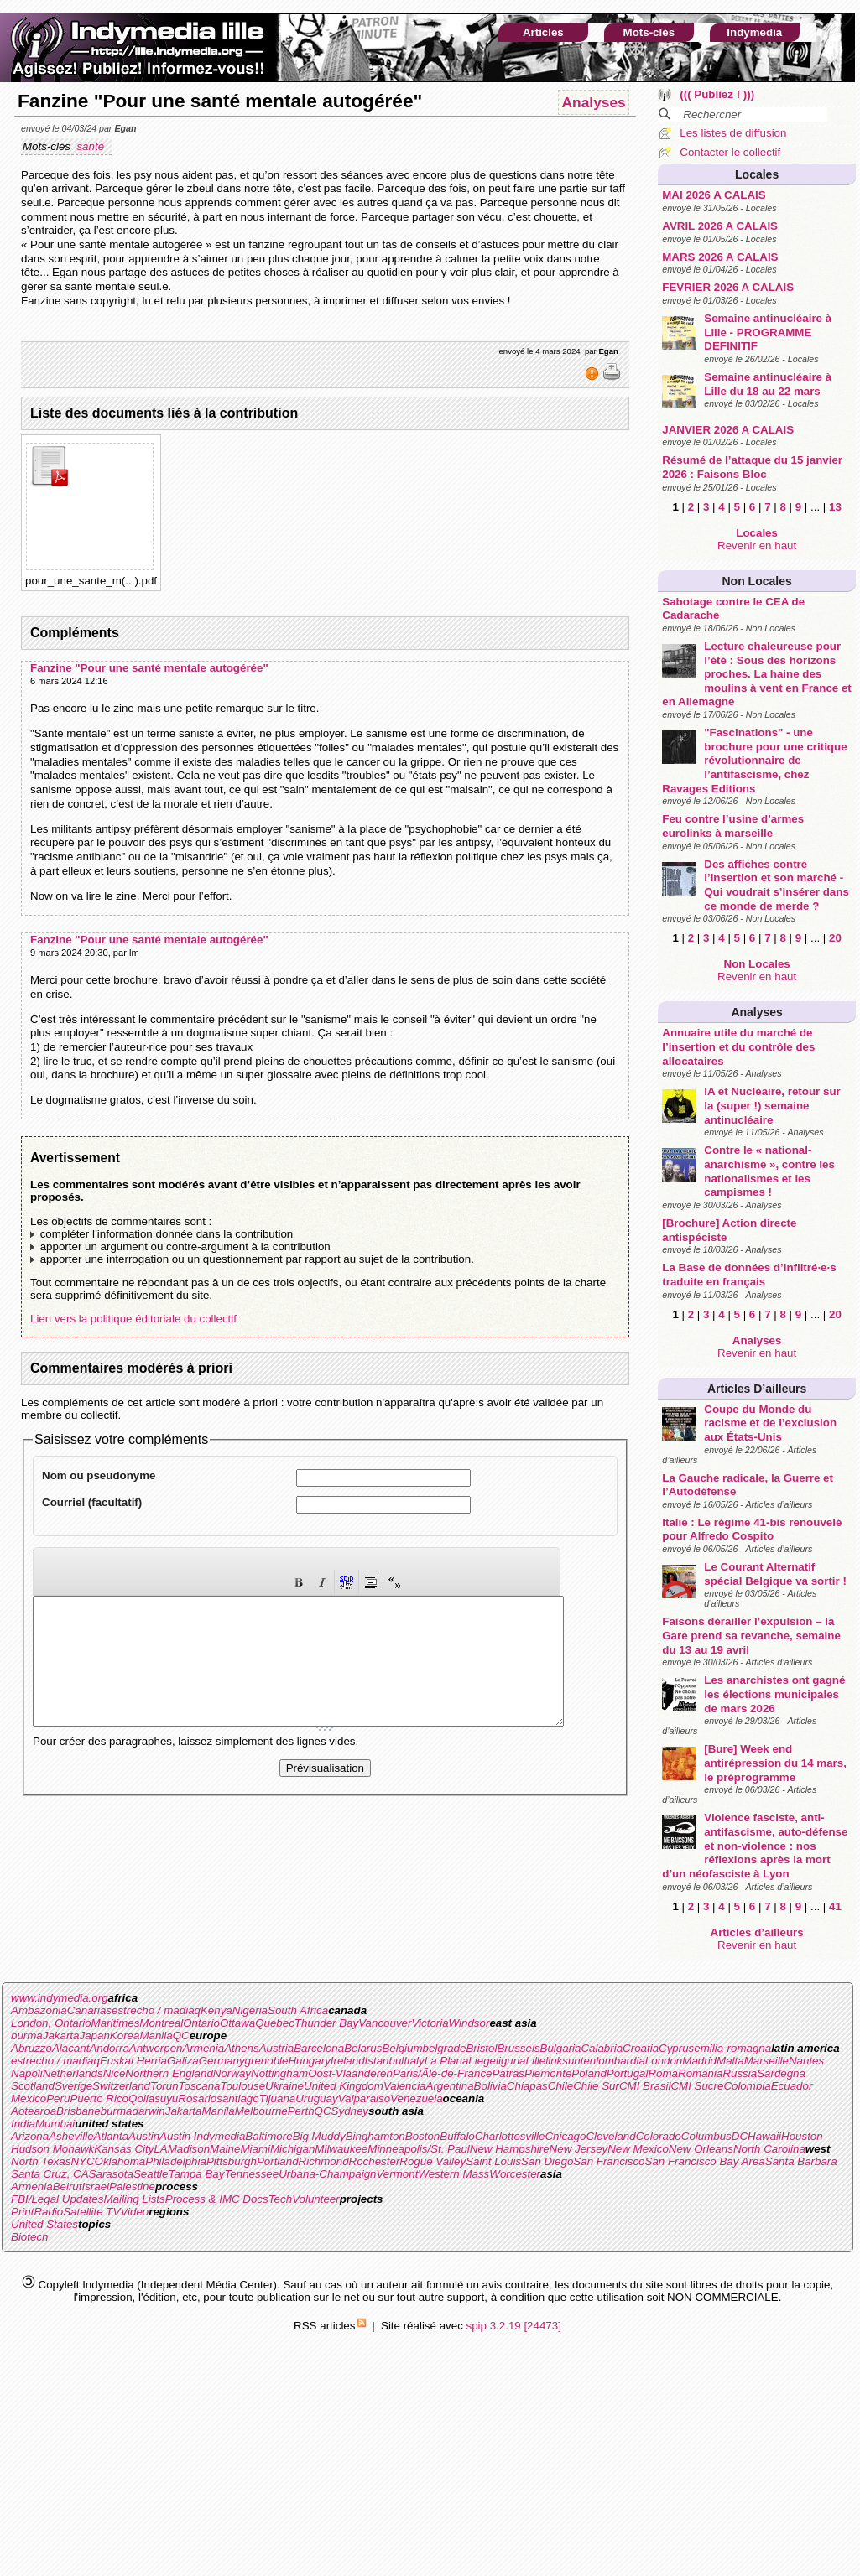  Describe the element at coordinates (241, 2048) in the screenshot. I see `Athens` at that location.